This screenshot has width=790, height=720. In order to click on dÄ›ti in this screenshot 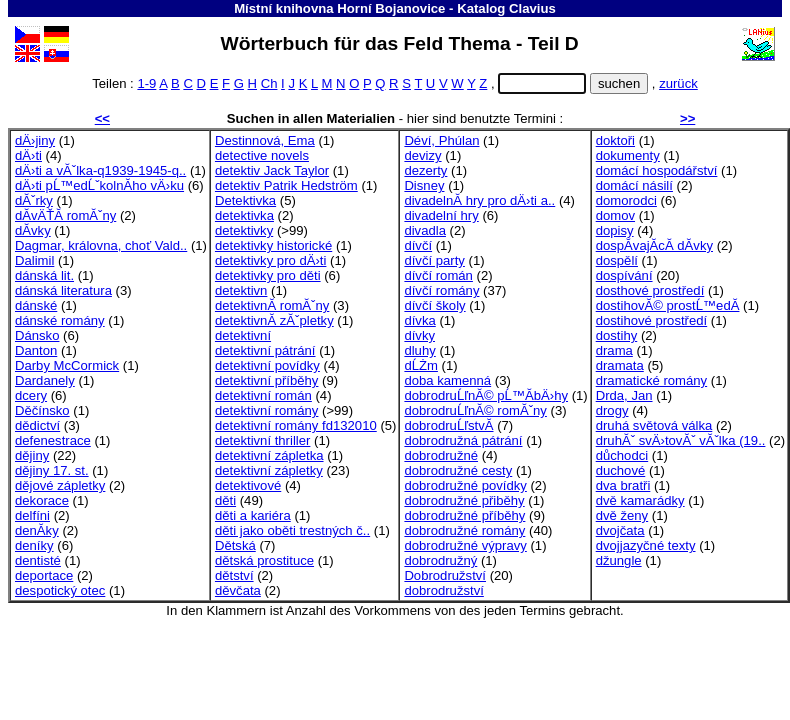, I will do `click(28, 155)`.